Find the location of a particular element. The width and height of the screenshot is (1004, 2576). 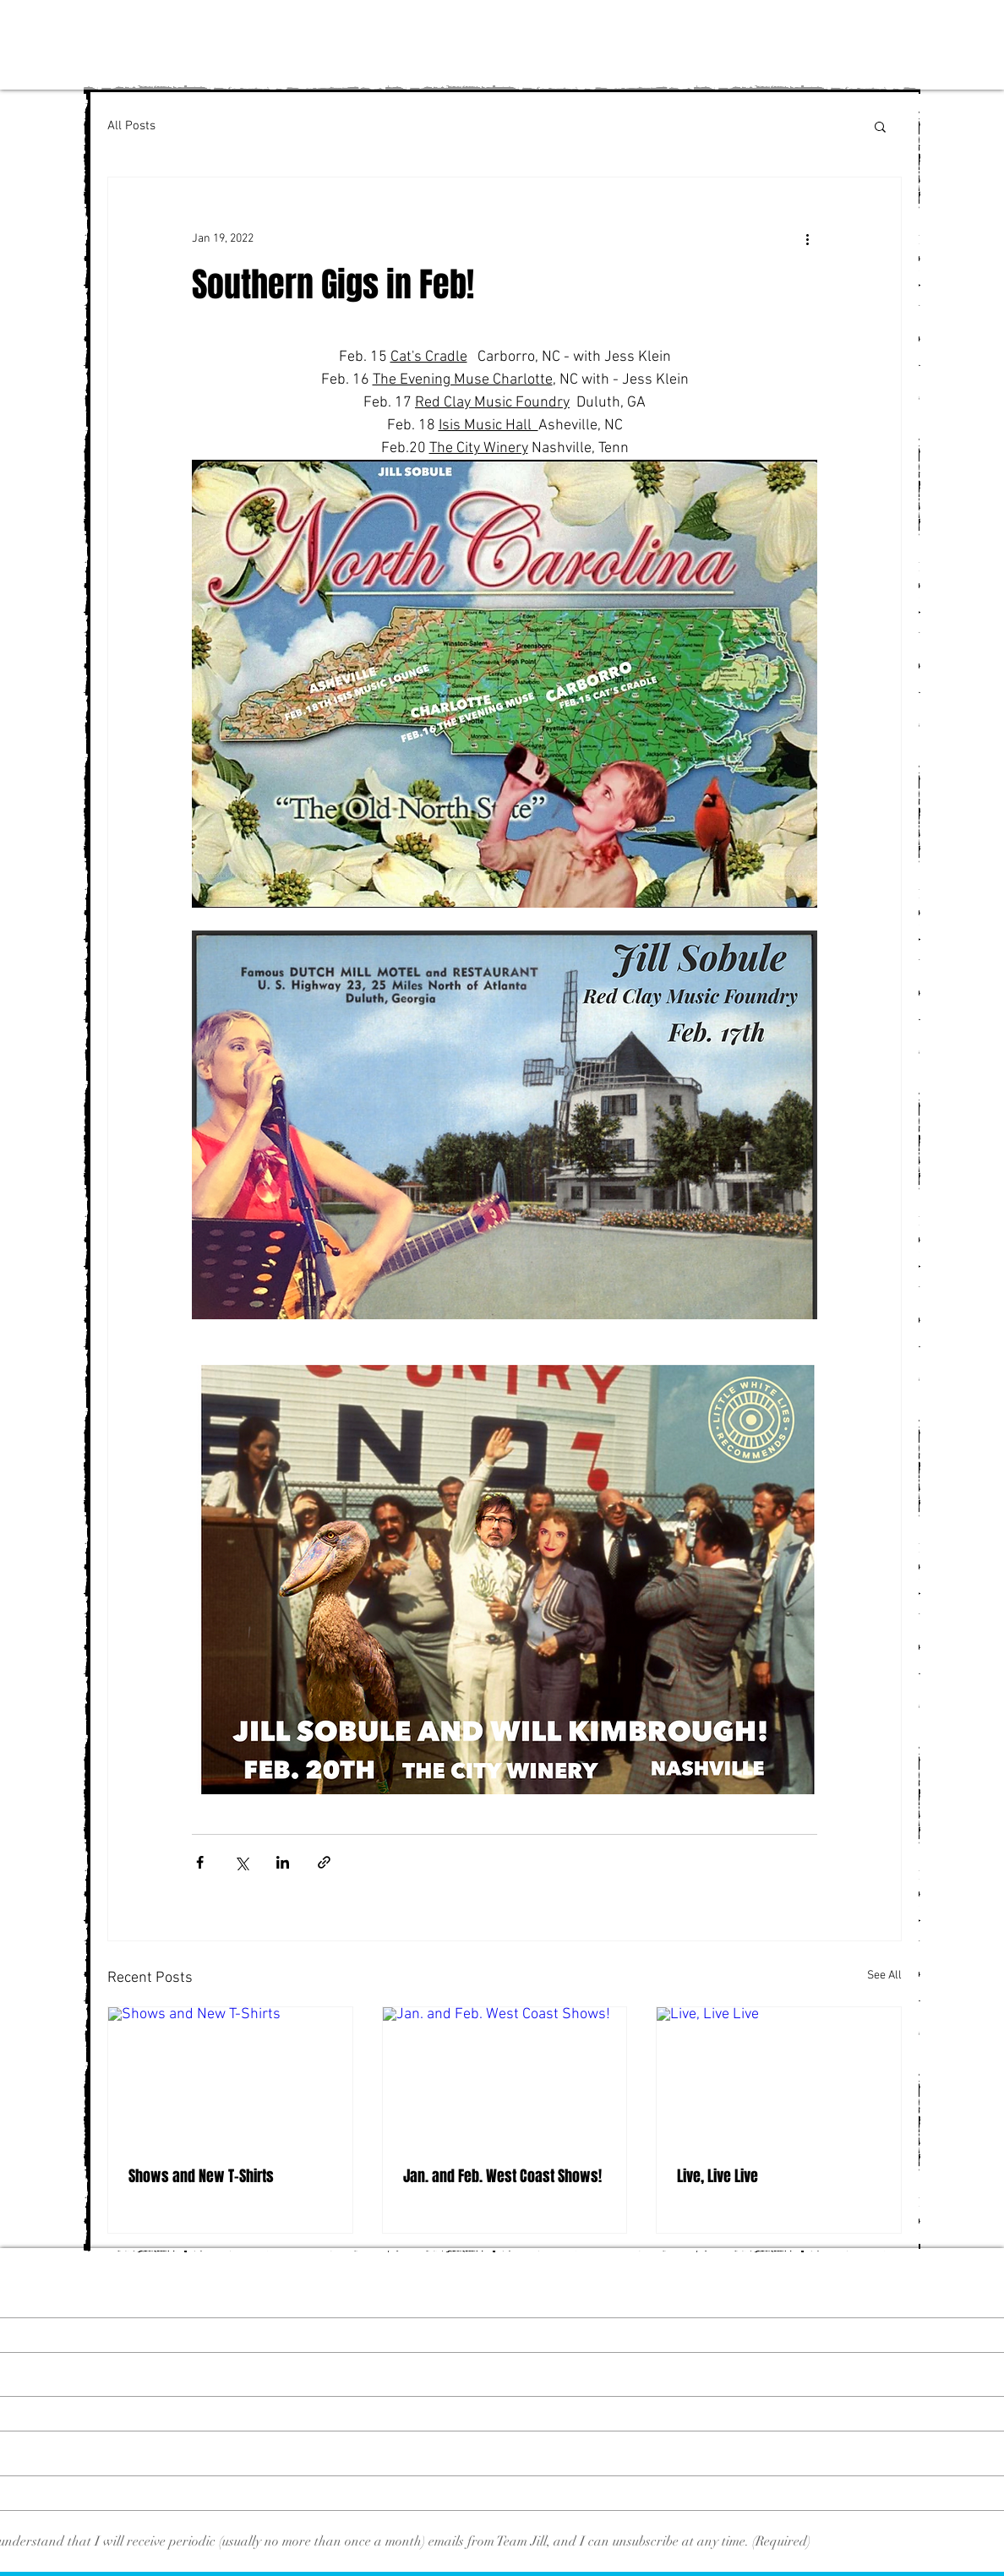

Shows and New T-Shirts is located at coordinates (201, 2176).